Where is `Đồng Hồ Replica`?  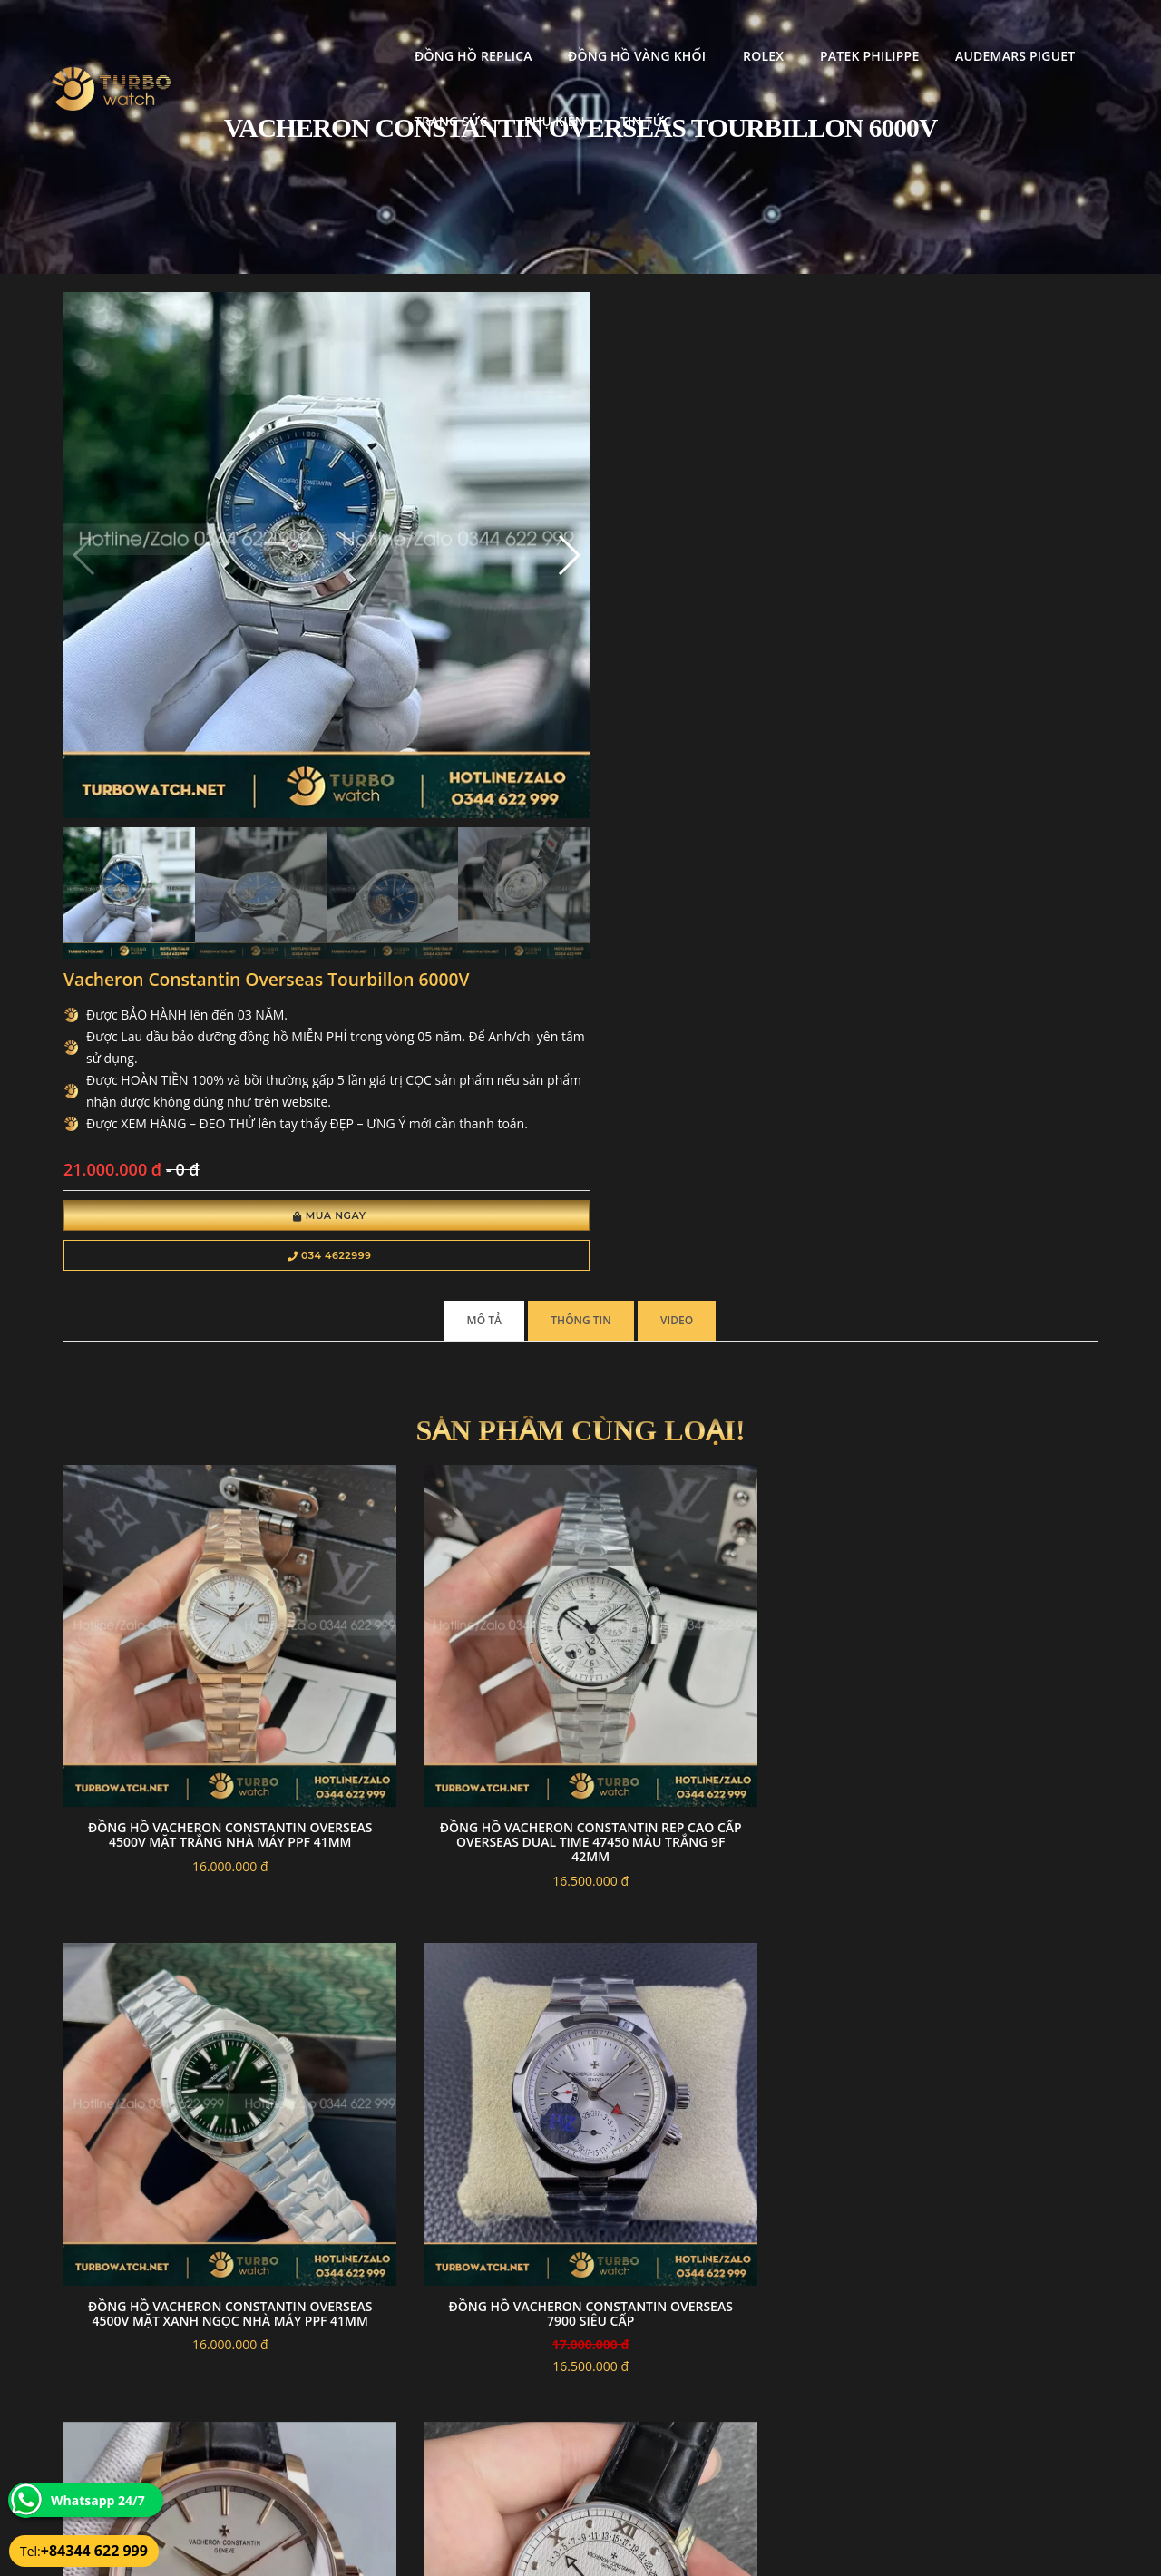
Đồng Hồ Replica is located at coordinates (300, 32).